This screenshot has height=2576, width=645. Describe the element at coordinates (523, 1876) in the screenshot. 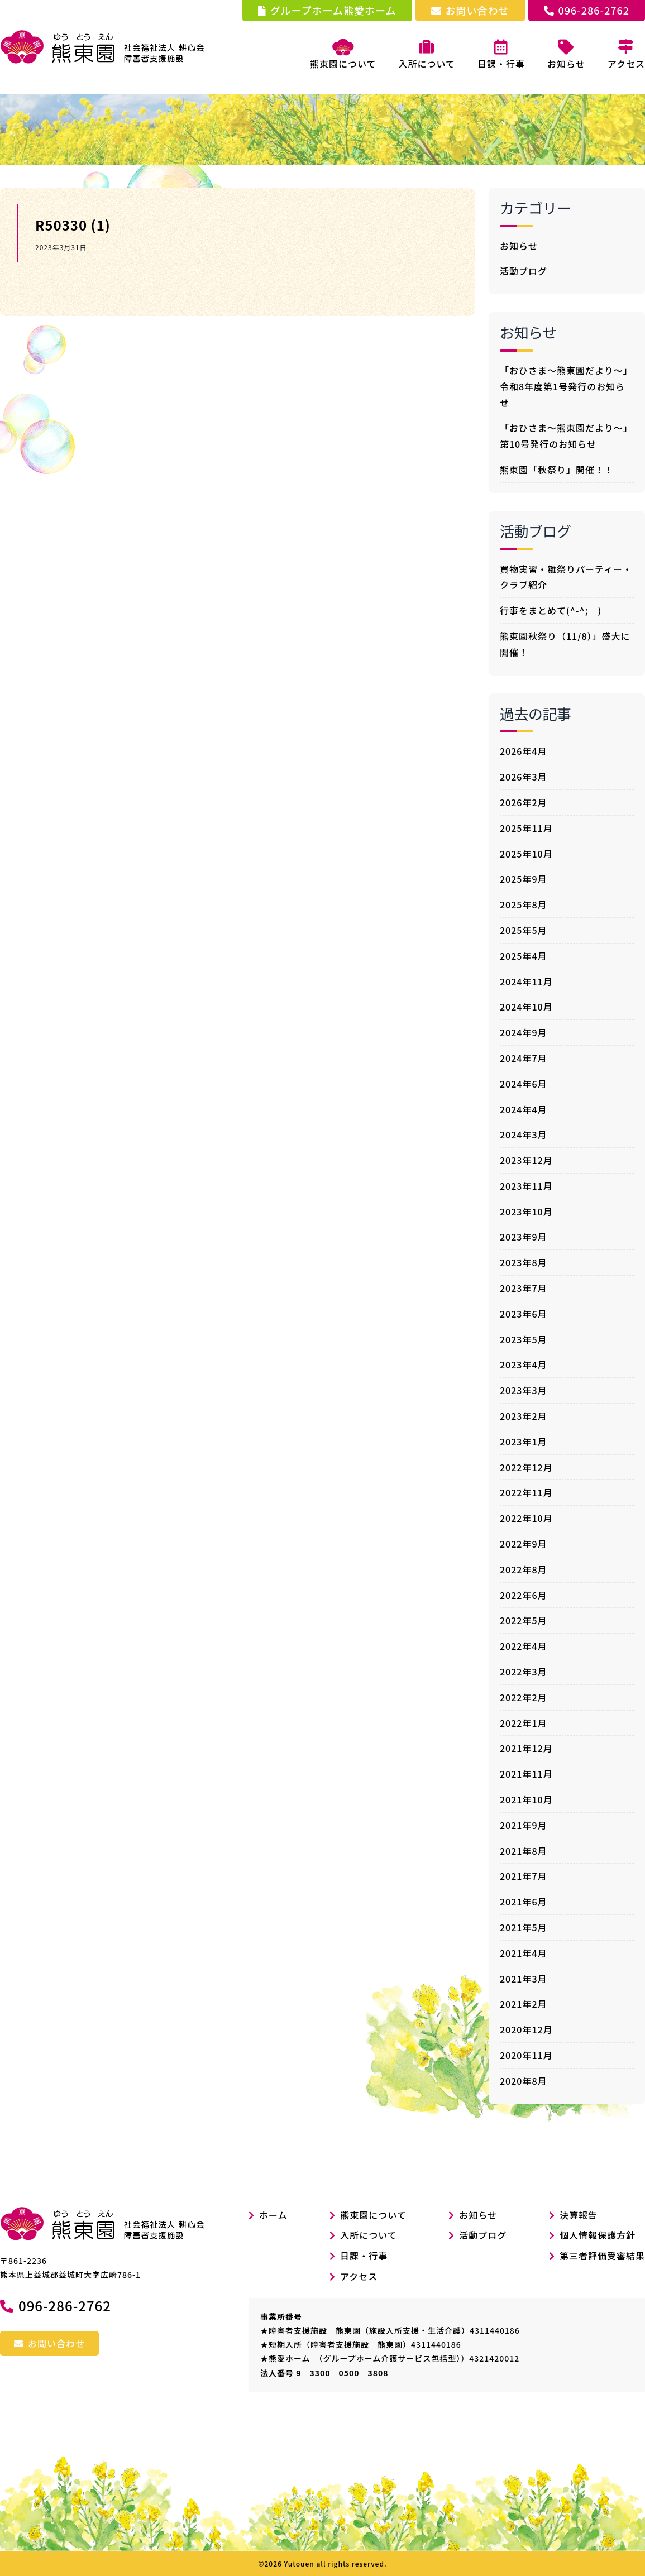

I see `2021年7月` at that location.